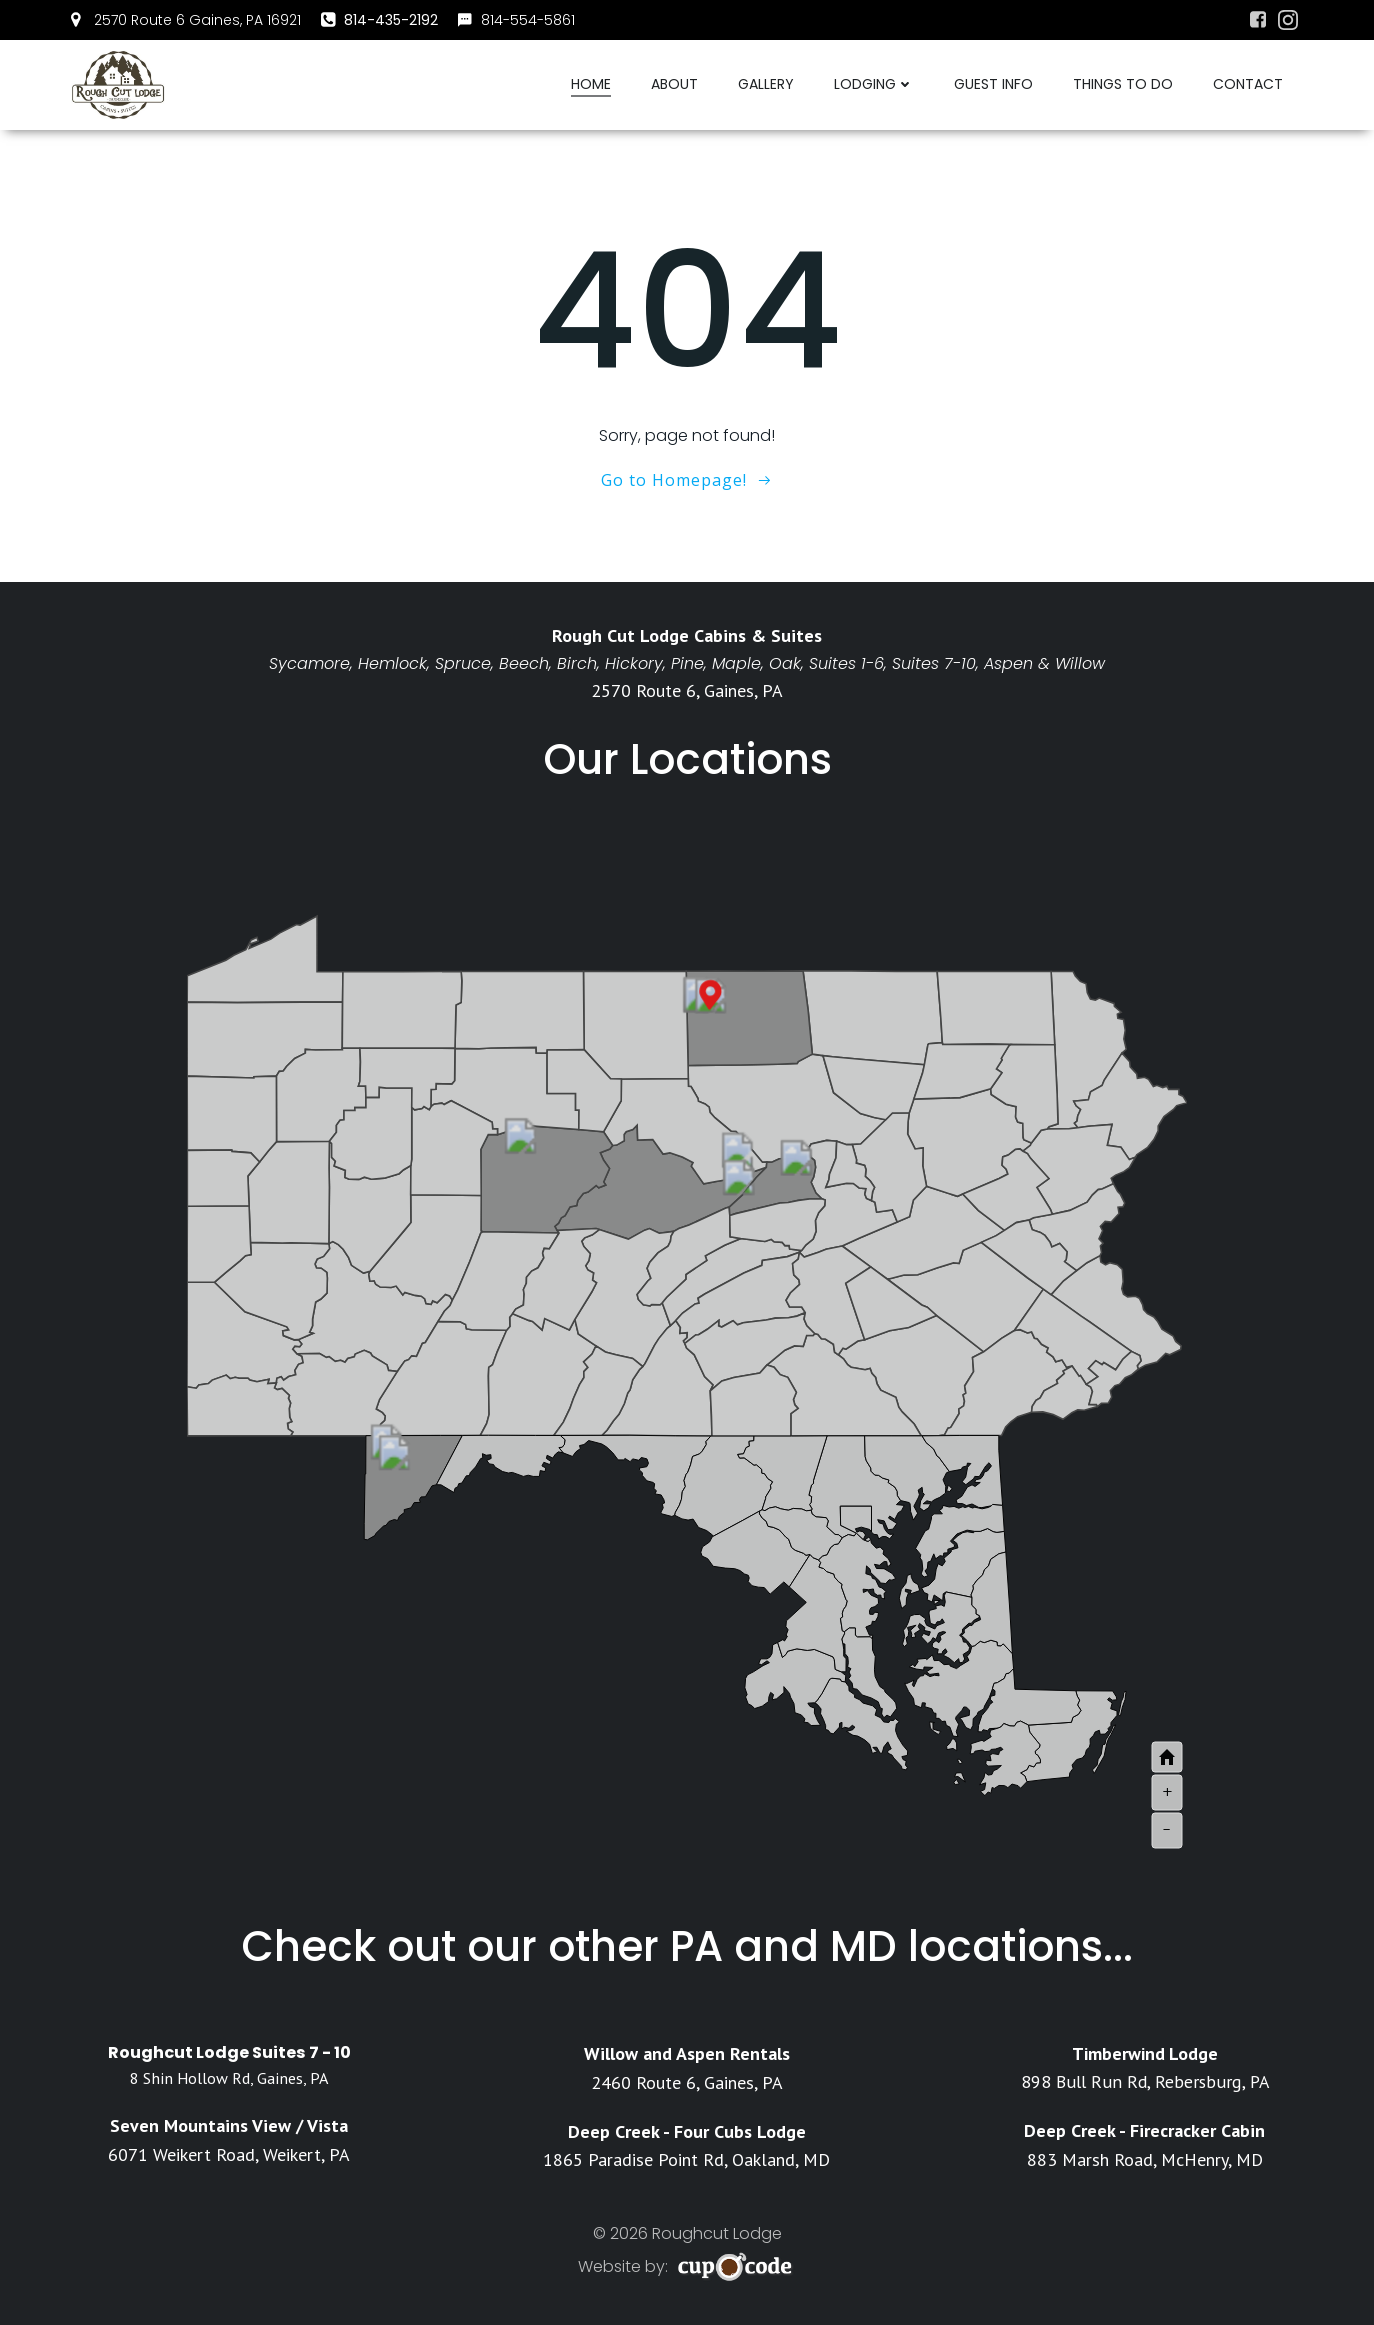 Image resolution: width=1374 pixels, height=2325 pixels. I want to click on Gallery, so click(766, 84).